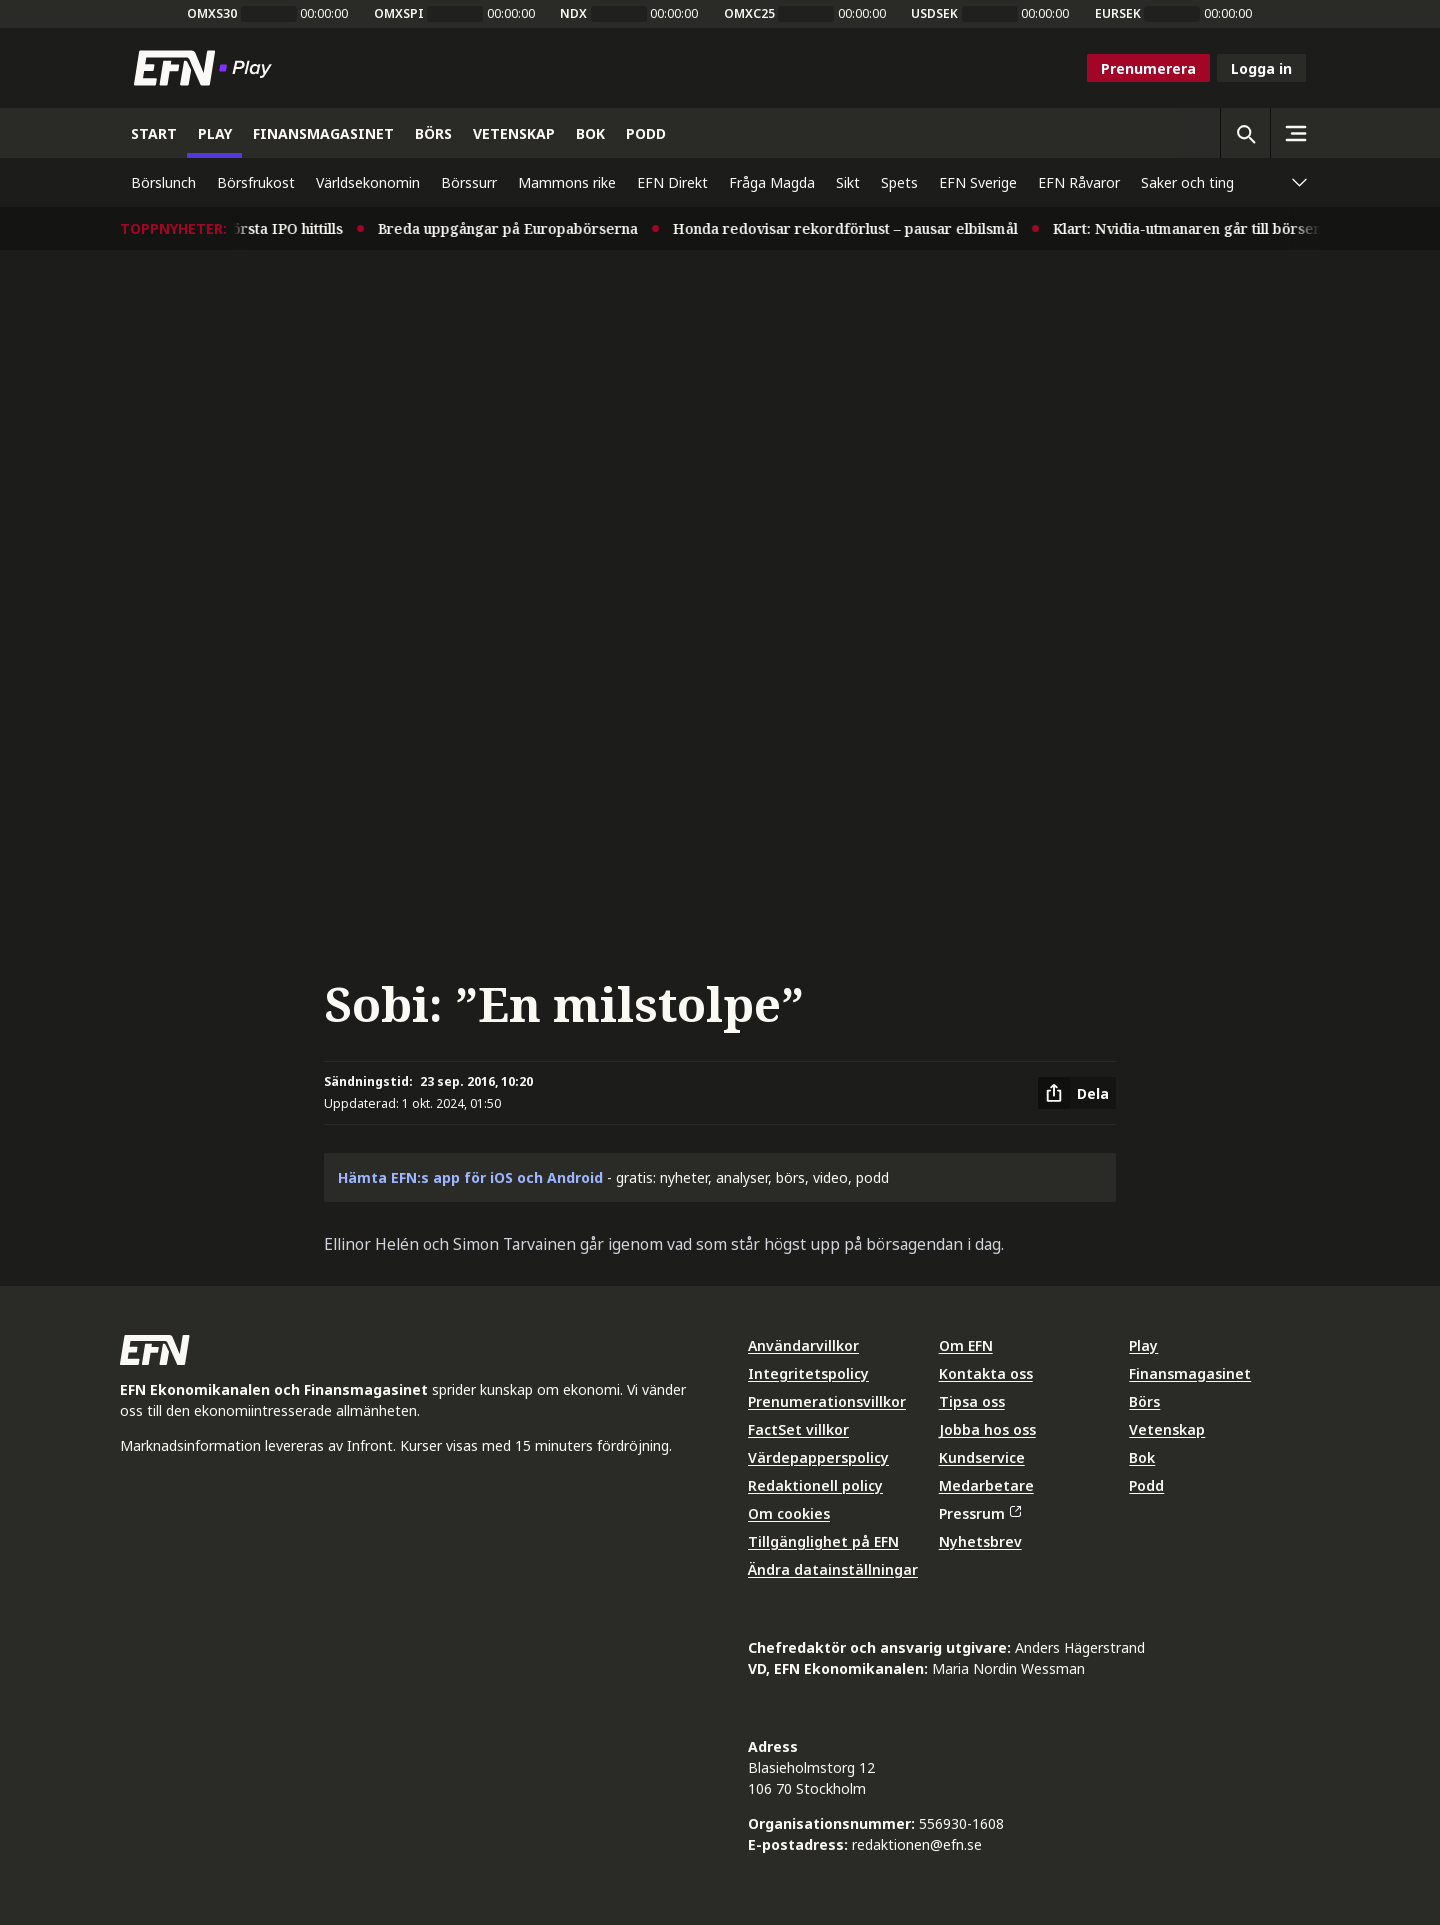 The image size is (1440, 1925). What do you see at coordinates (1142, 1457) in the screenshot?
I see `Bok` at bounding box center [1142, 1457].